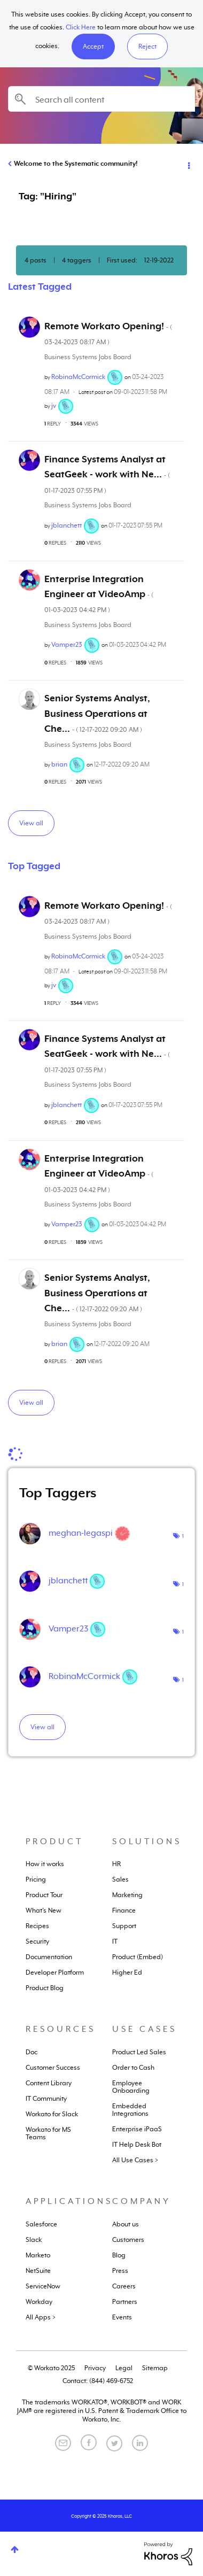 Image resolution: width=203 pixels, height=2576 pixels. I want to click on About us, so click(125, 2224).